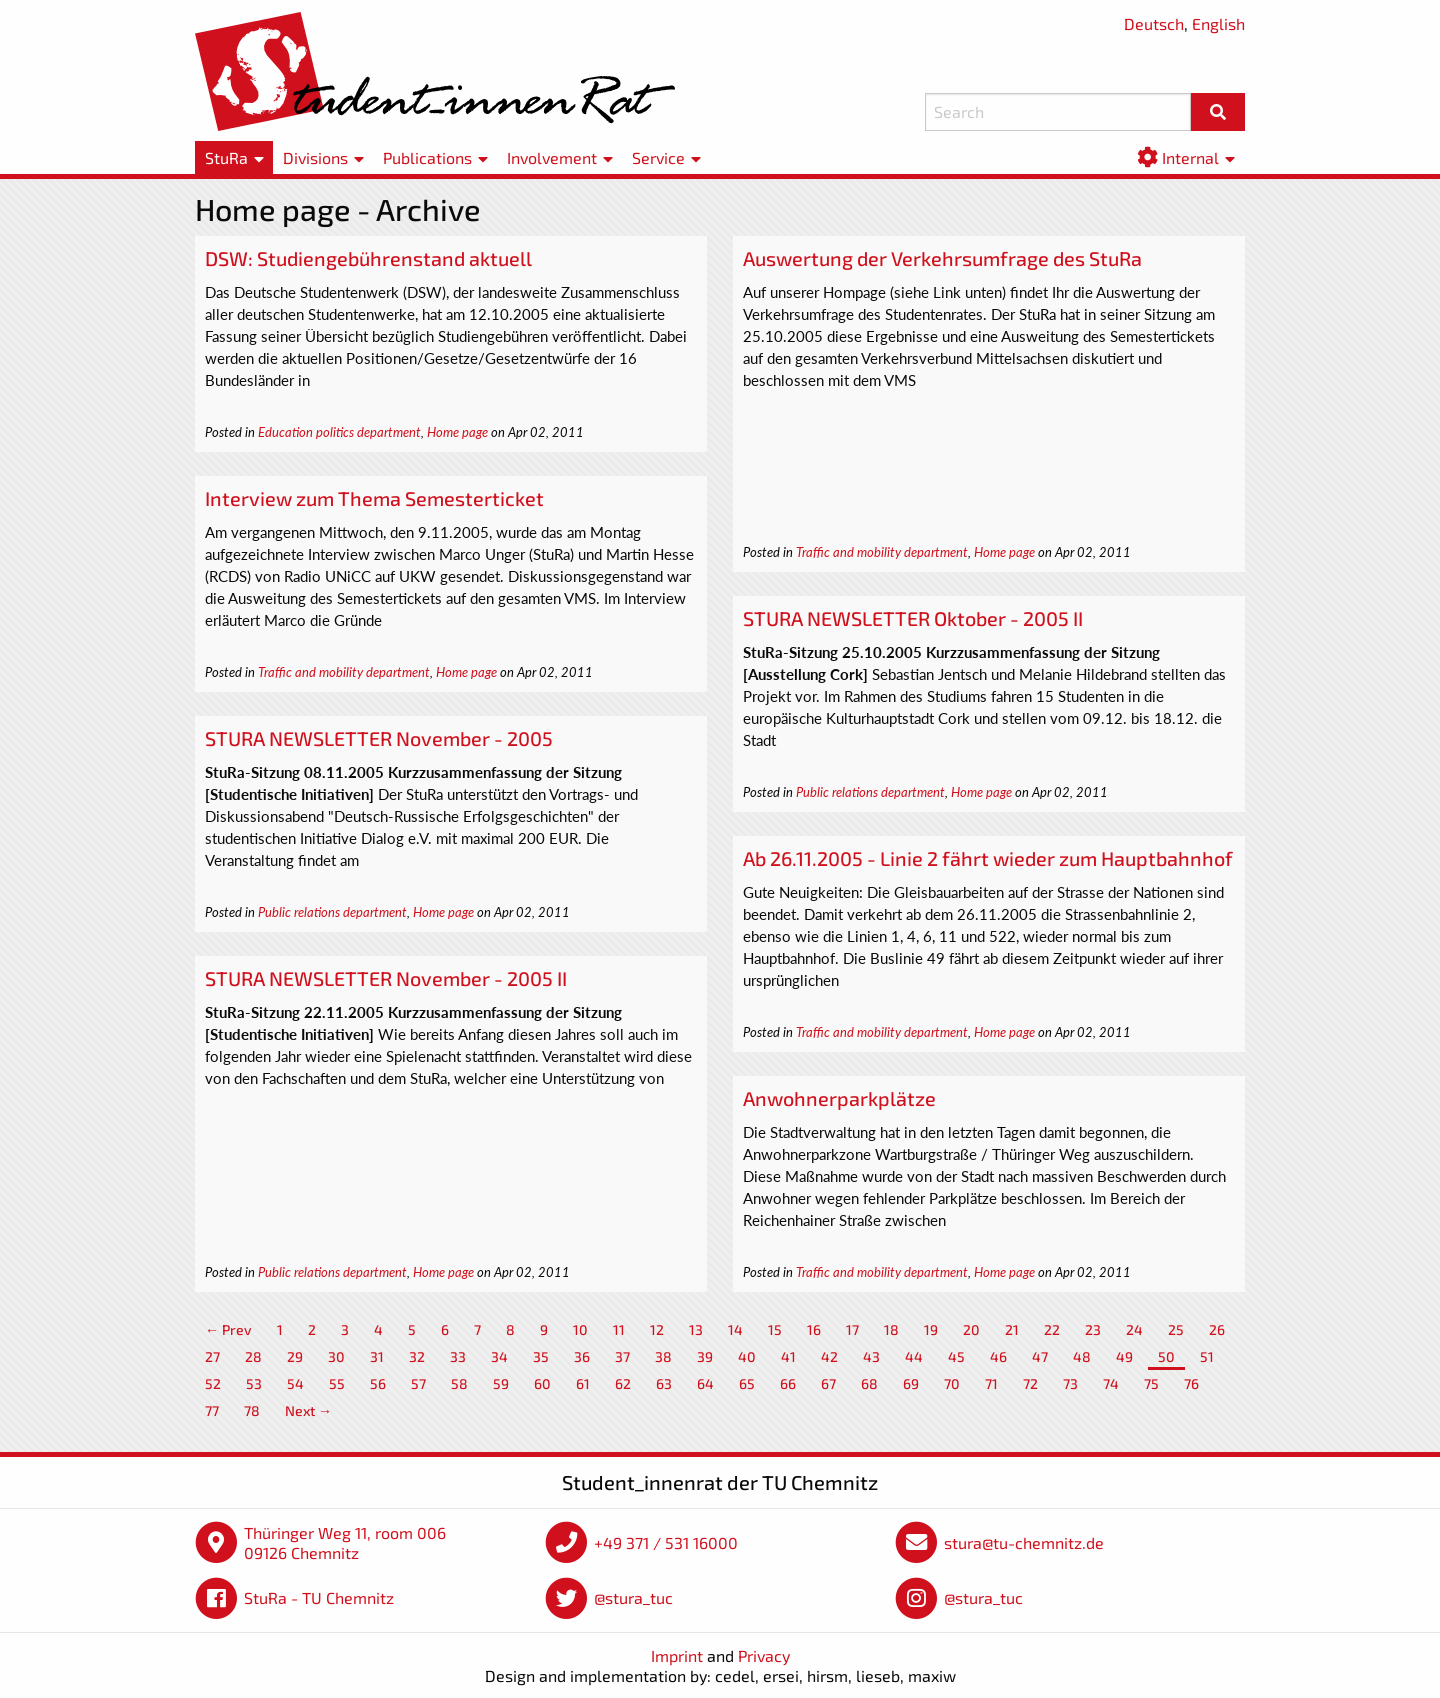  Describe the element at coordinates (1154, 23) in the screenshot. I see `Deutsch` at that location.